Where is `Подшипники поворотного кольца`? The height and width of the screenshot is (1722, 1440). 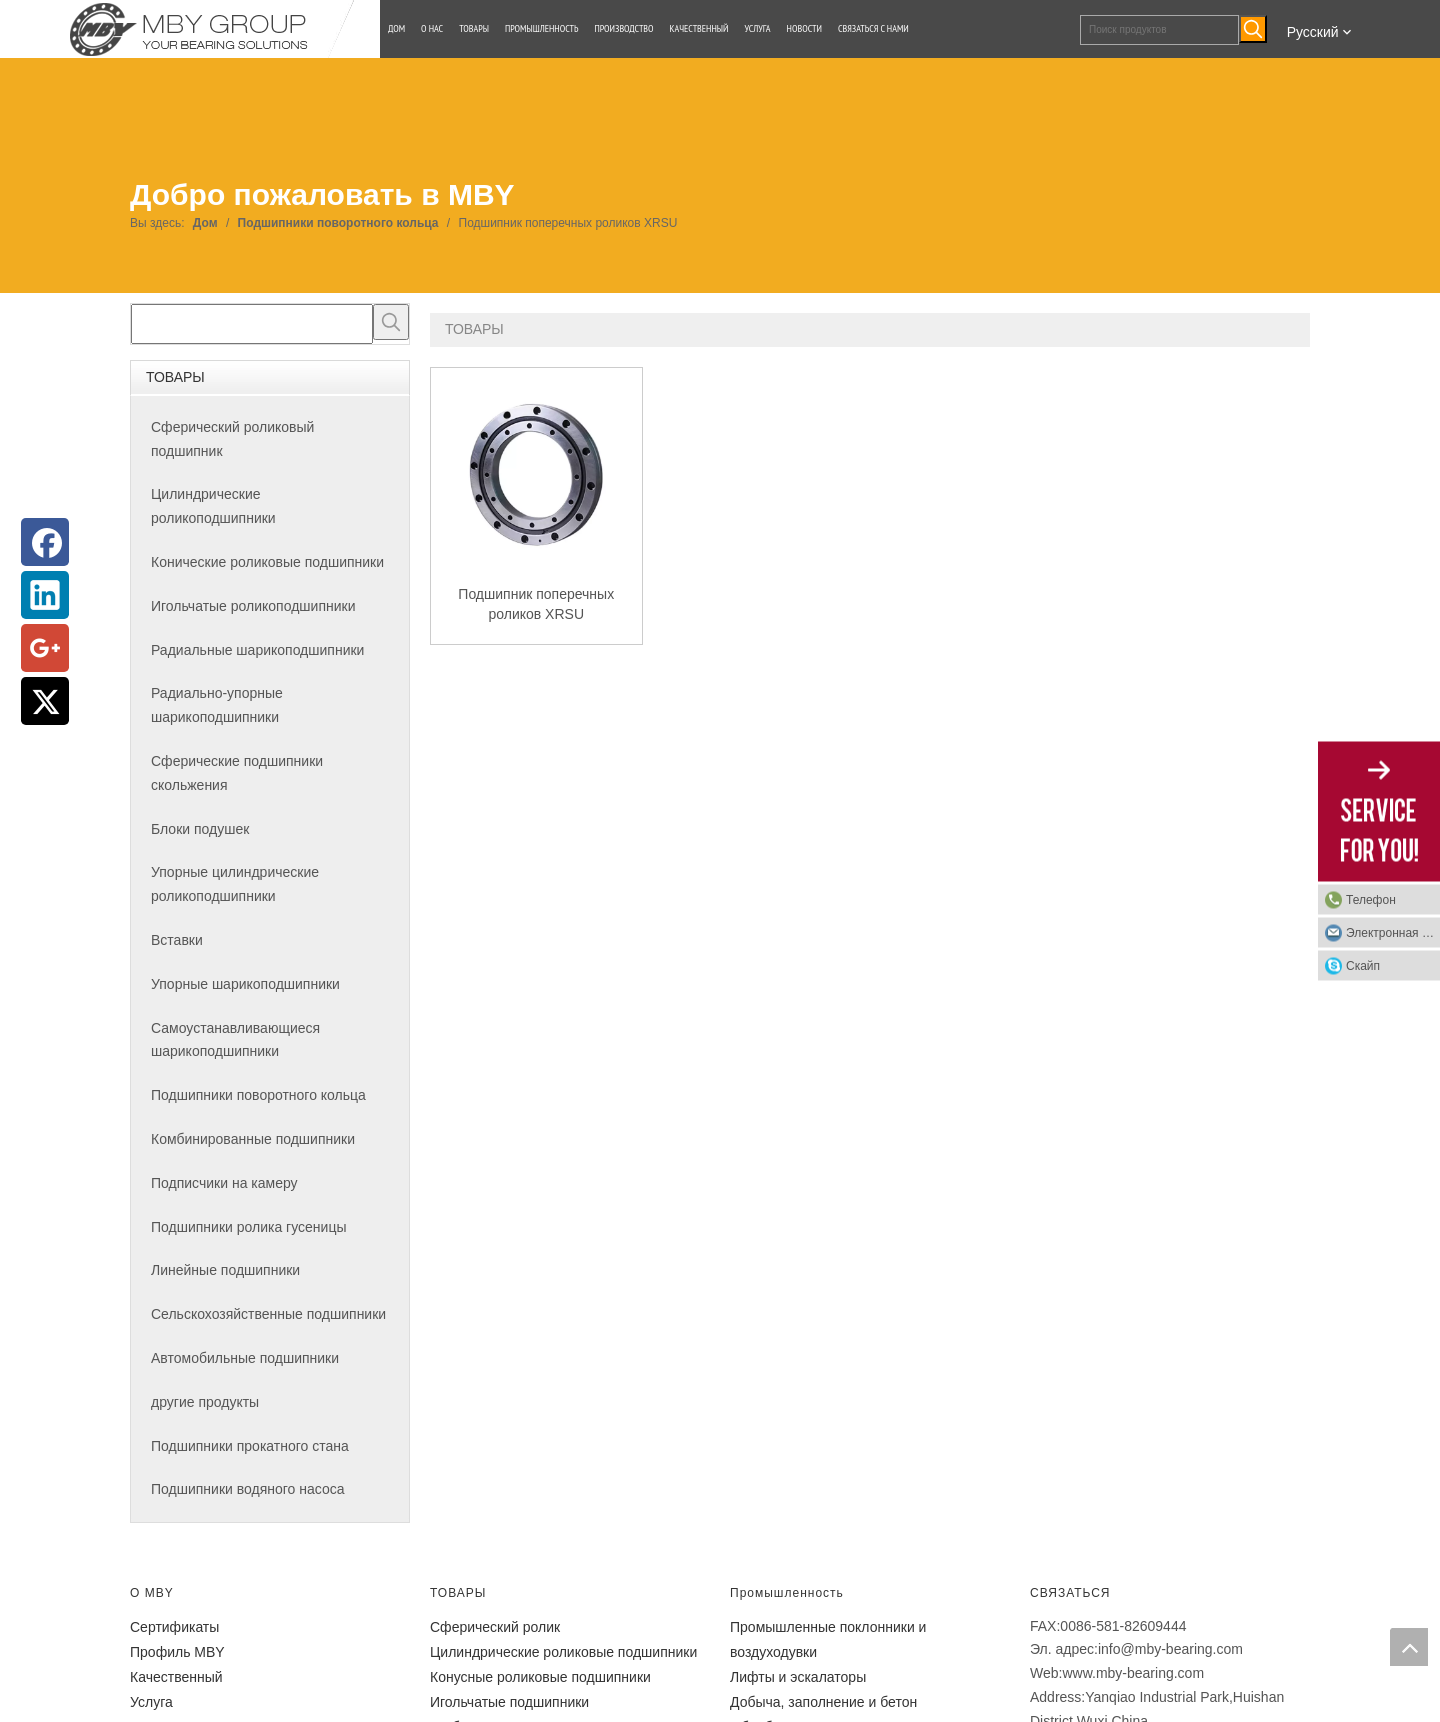 Подшипники поворотного кольца is located at coordinates (258, 1095).